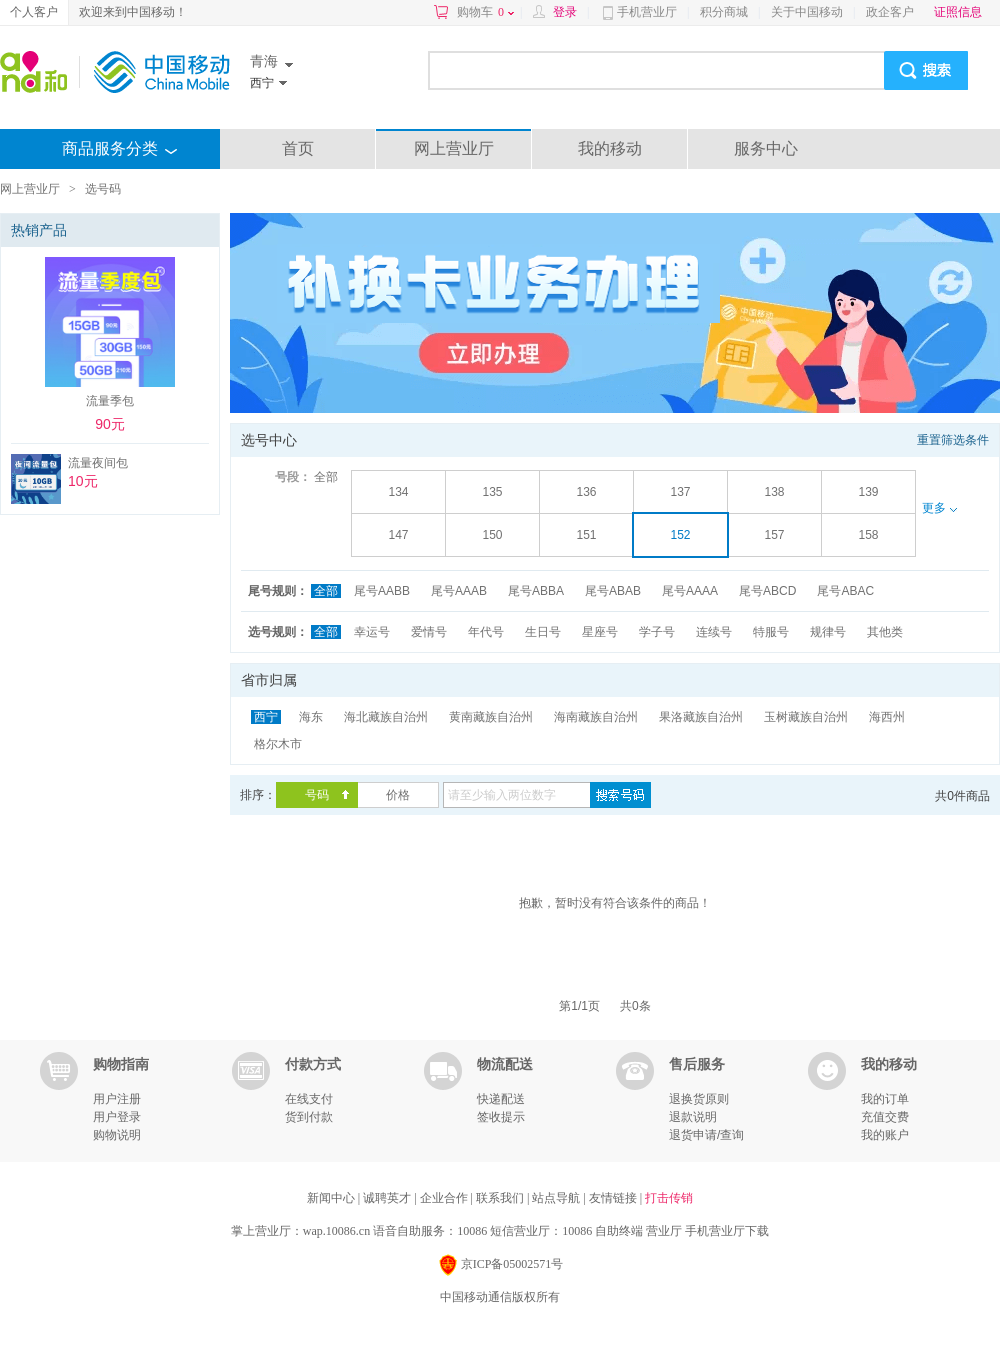 The height and width of the screenshot is (1347, 1000). What do you see at coordinates (958, 12) in the screenshot?
I see `证照信息` at bounding box center [958, 12].